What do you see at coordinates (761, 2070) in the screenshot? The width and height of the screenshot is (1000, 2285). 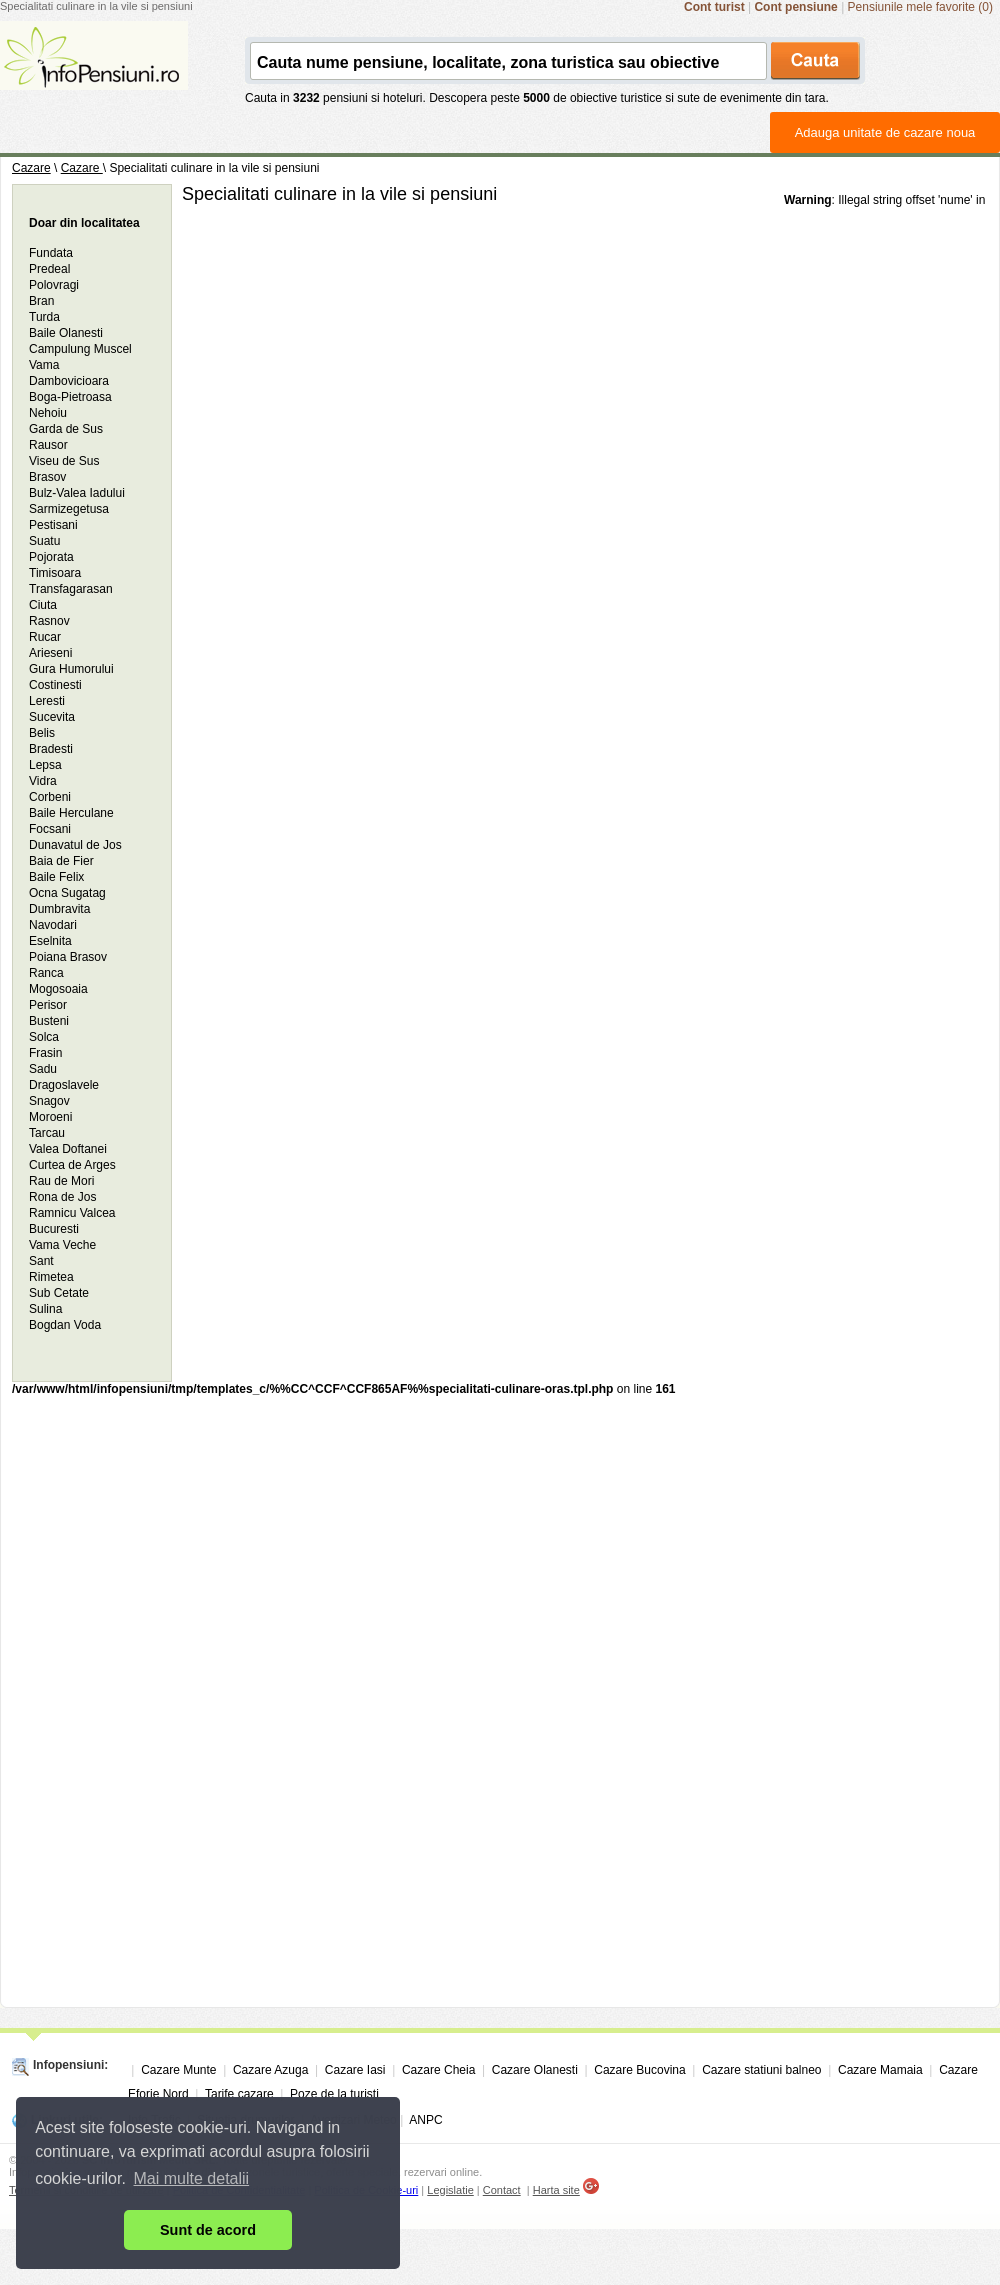 I see `Cazare statiuni balneo` at bounding box center [761, 2070].